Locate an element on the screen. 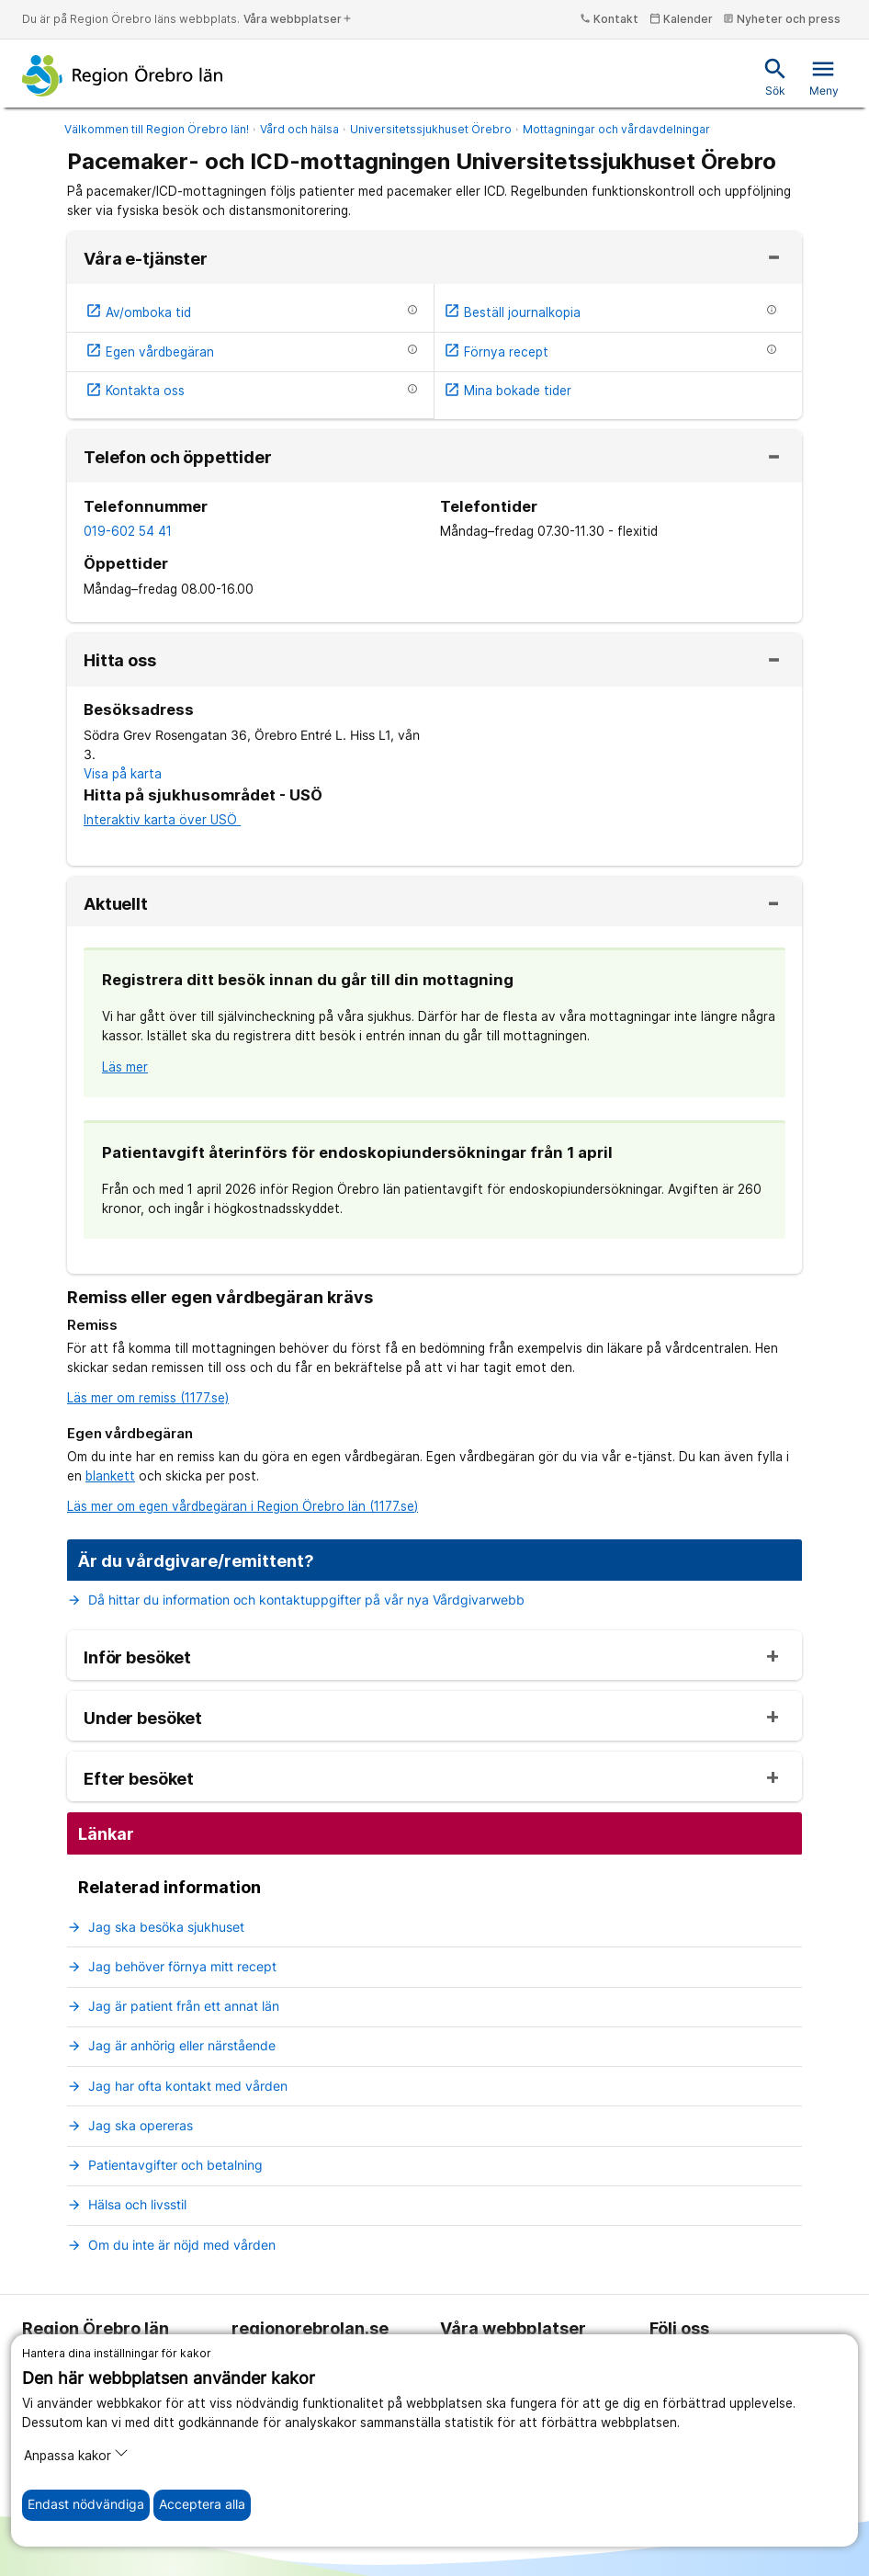  Beställ journalkopia is located at coordinates (512, 312).